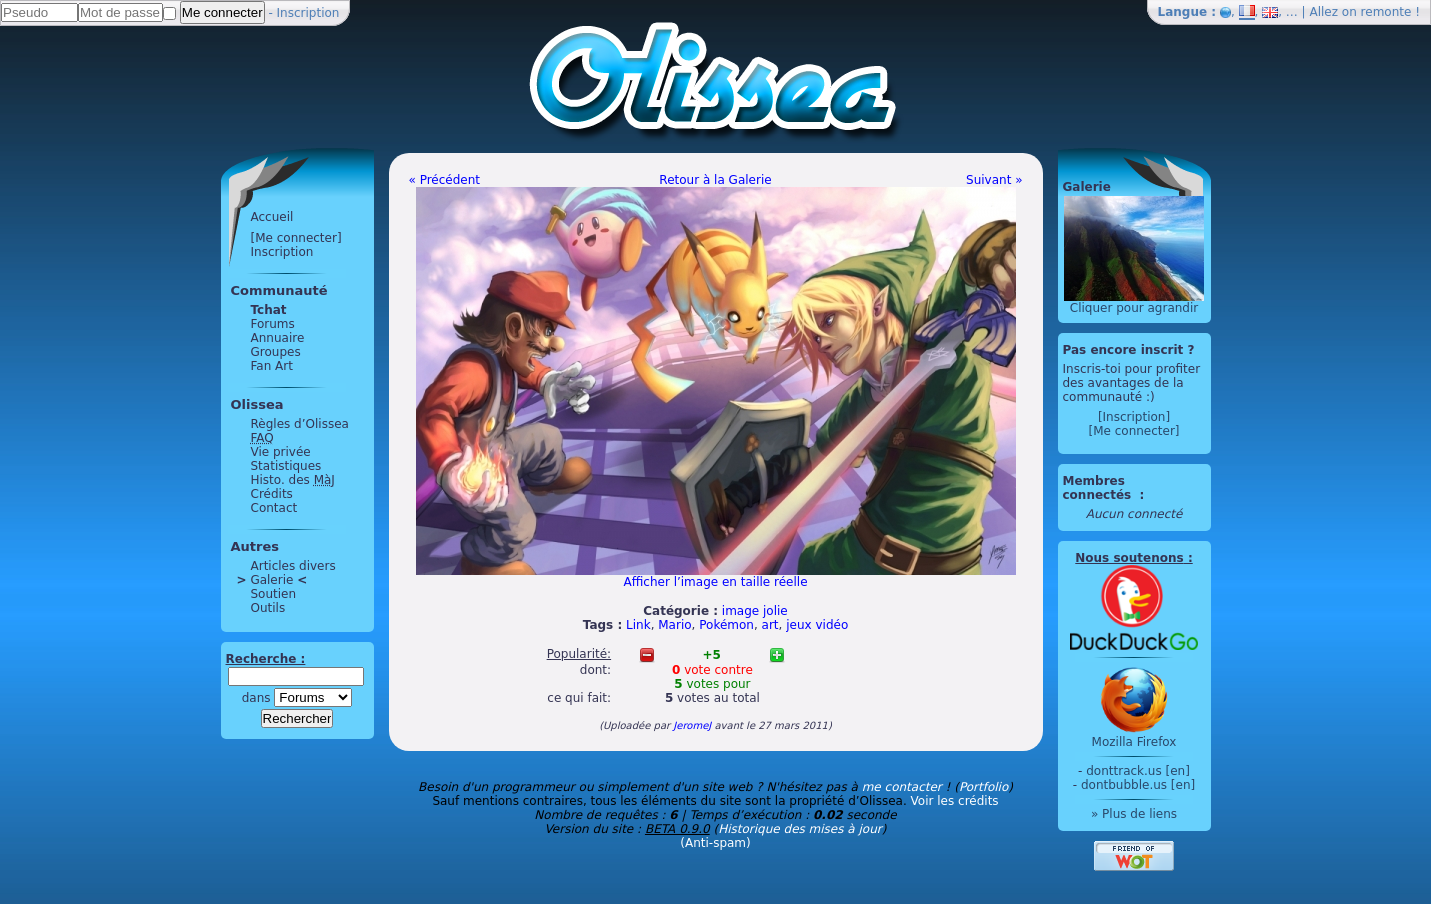  I want to click on Voir les crédits, so click(955, 801).